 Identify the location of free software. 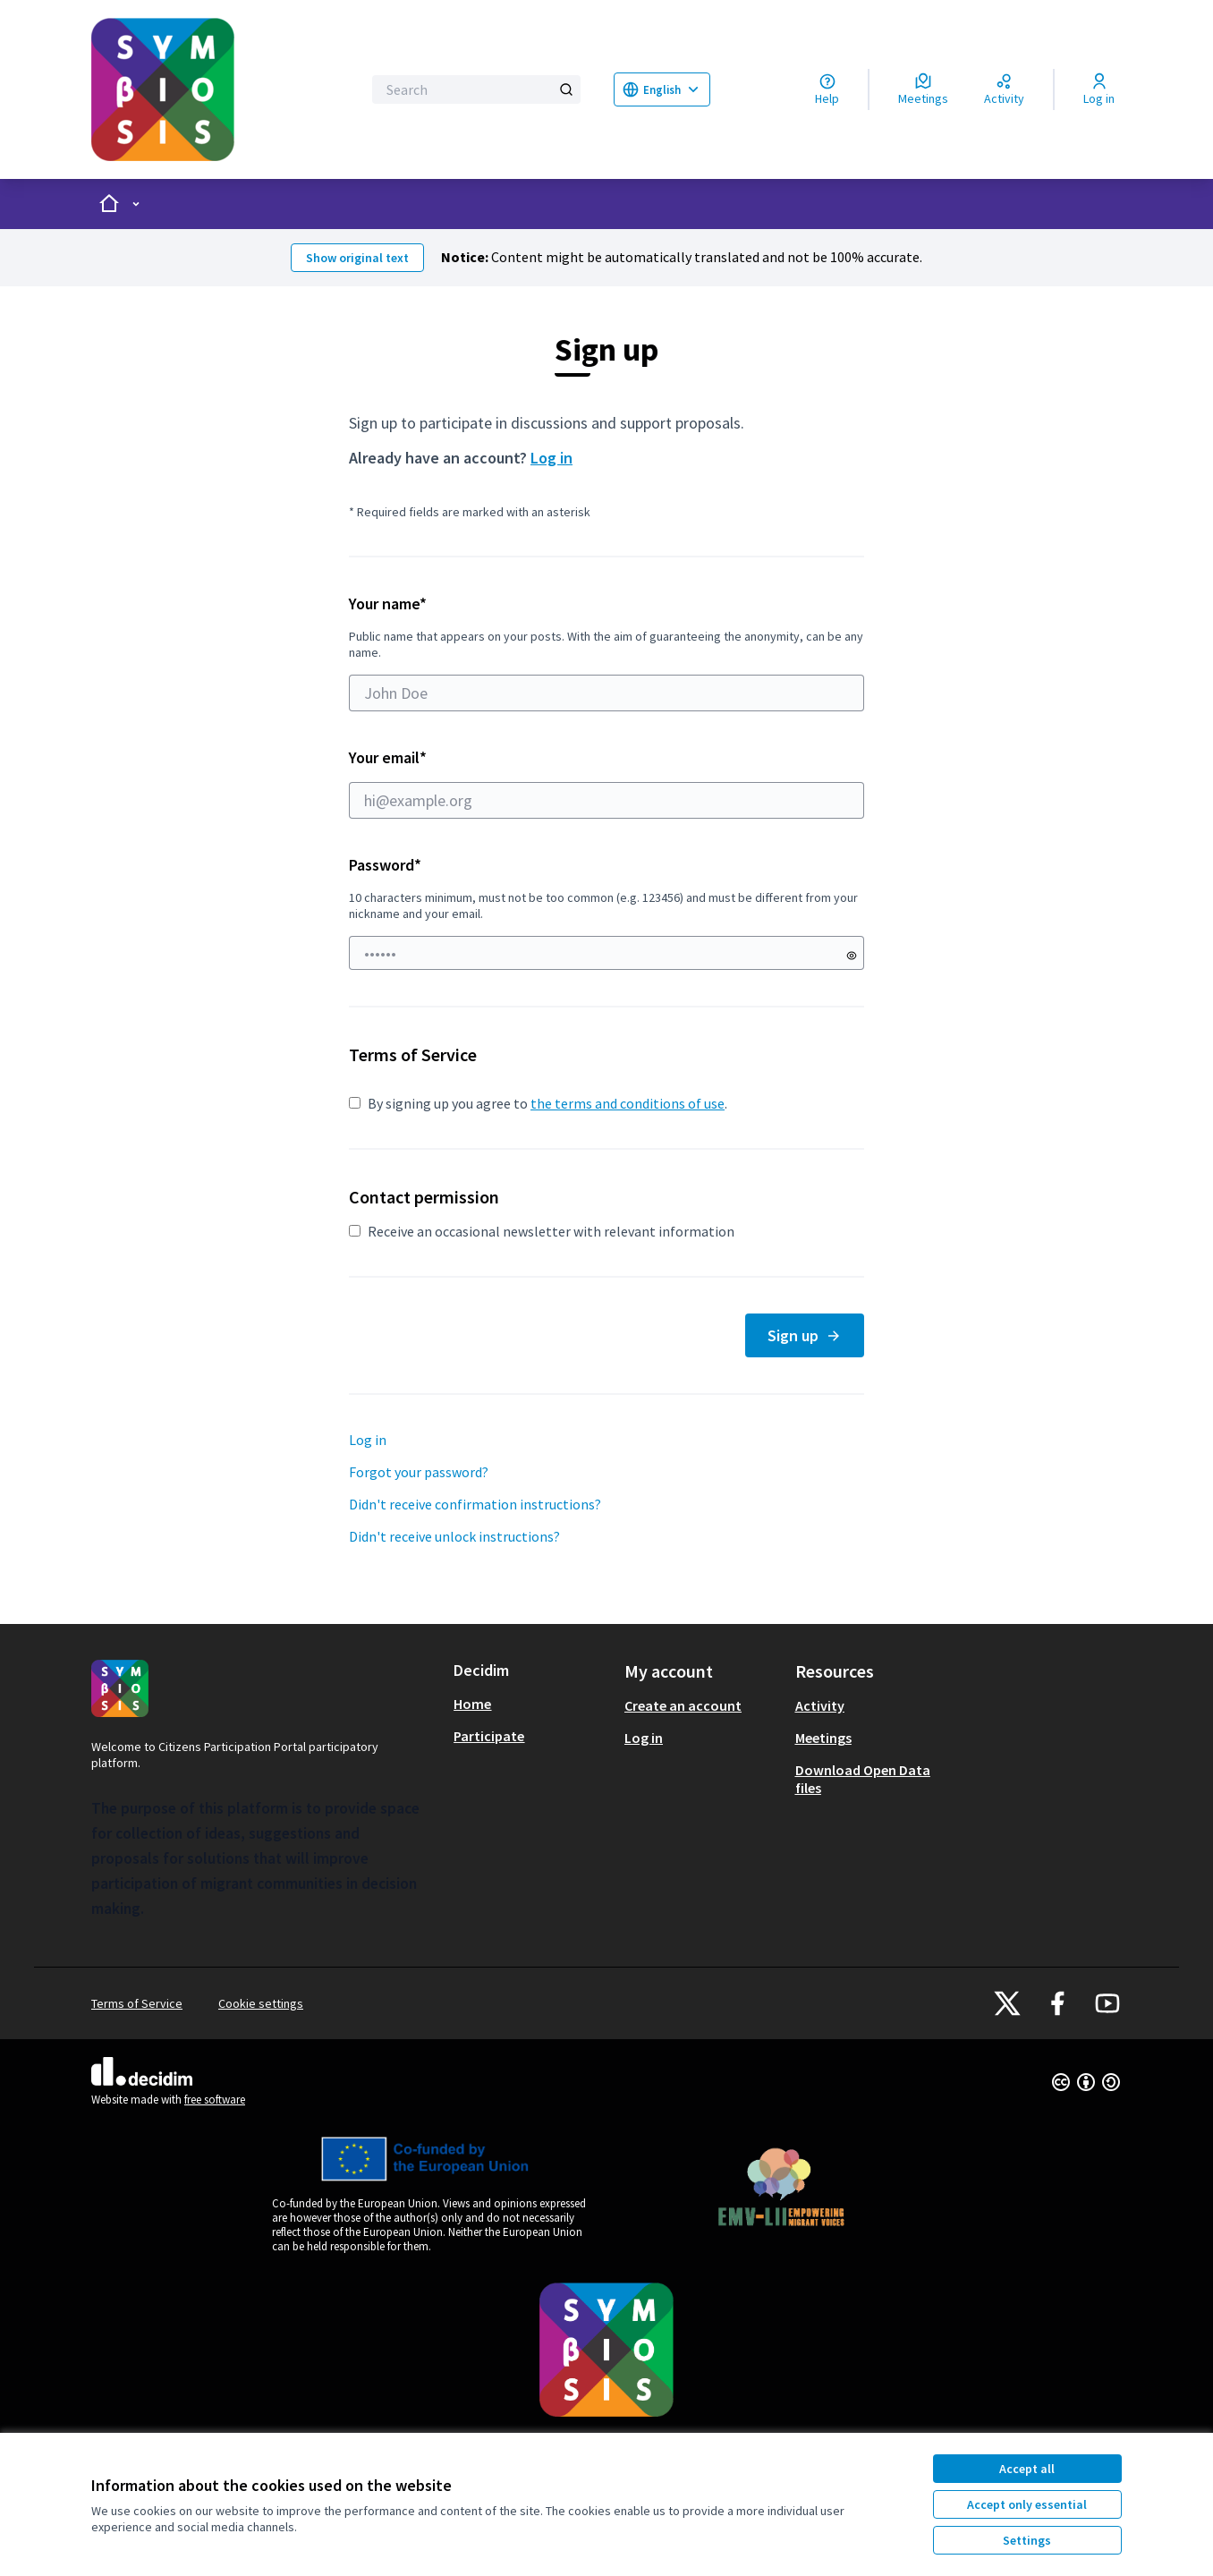
(214, 2099).